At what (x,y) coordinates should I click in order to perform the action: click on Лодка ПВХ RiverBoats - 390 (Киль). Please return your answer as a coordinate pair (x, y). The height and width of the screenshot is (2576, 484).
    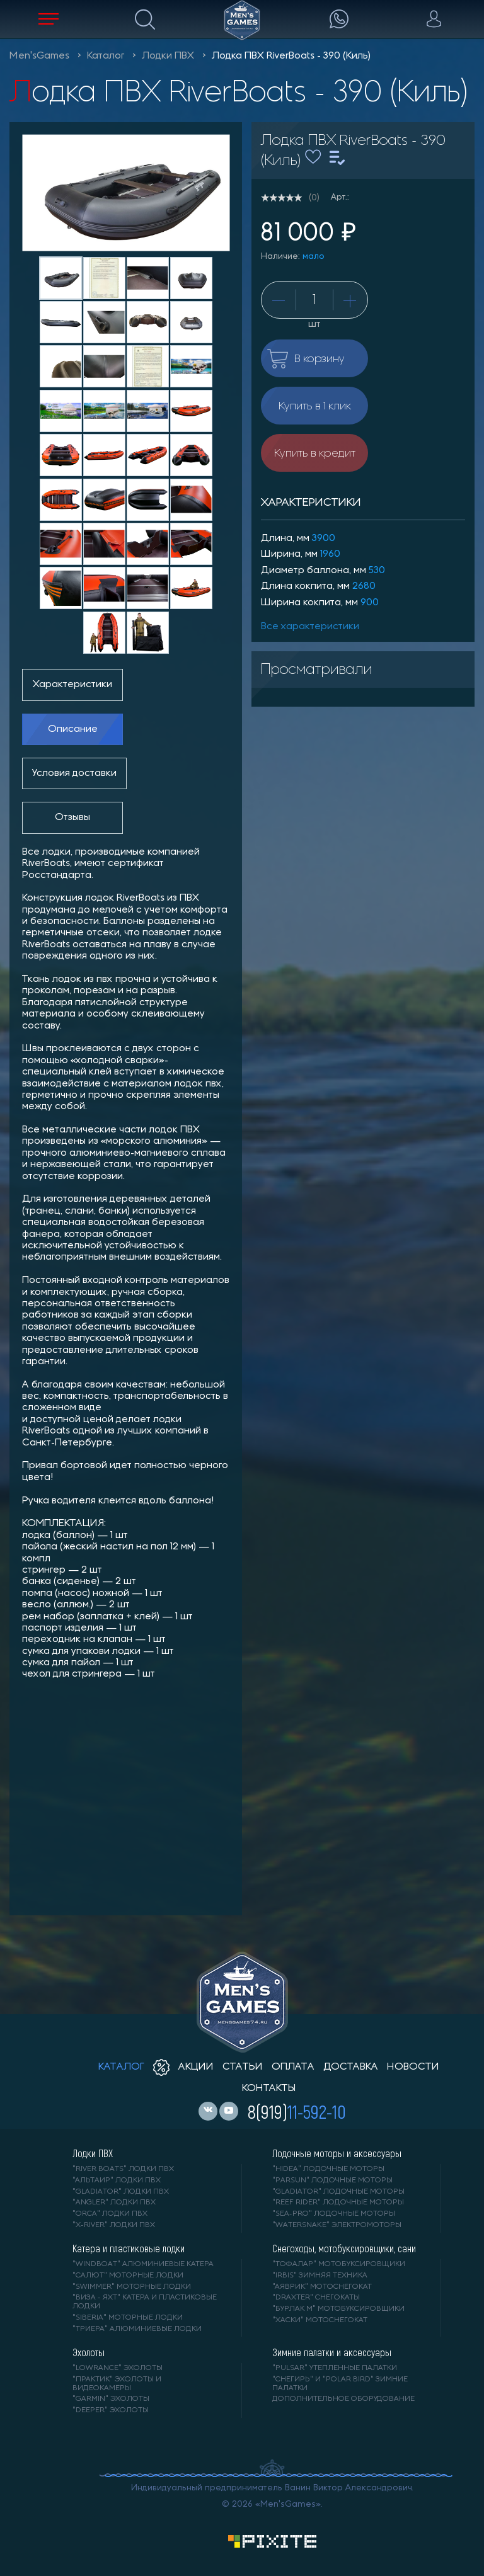
    Looking at the image, I should click on (291, 56).